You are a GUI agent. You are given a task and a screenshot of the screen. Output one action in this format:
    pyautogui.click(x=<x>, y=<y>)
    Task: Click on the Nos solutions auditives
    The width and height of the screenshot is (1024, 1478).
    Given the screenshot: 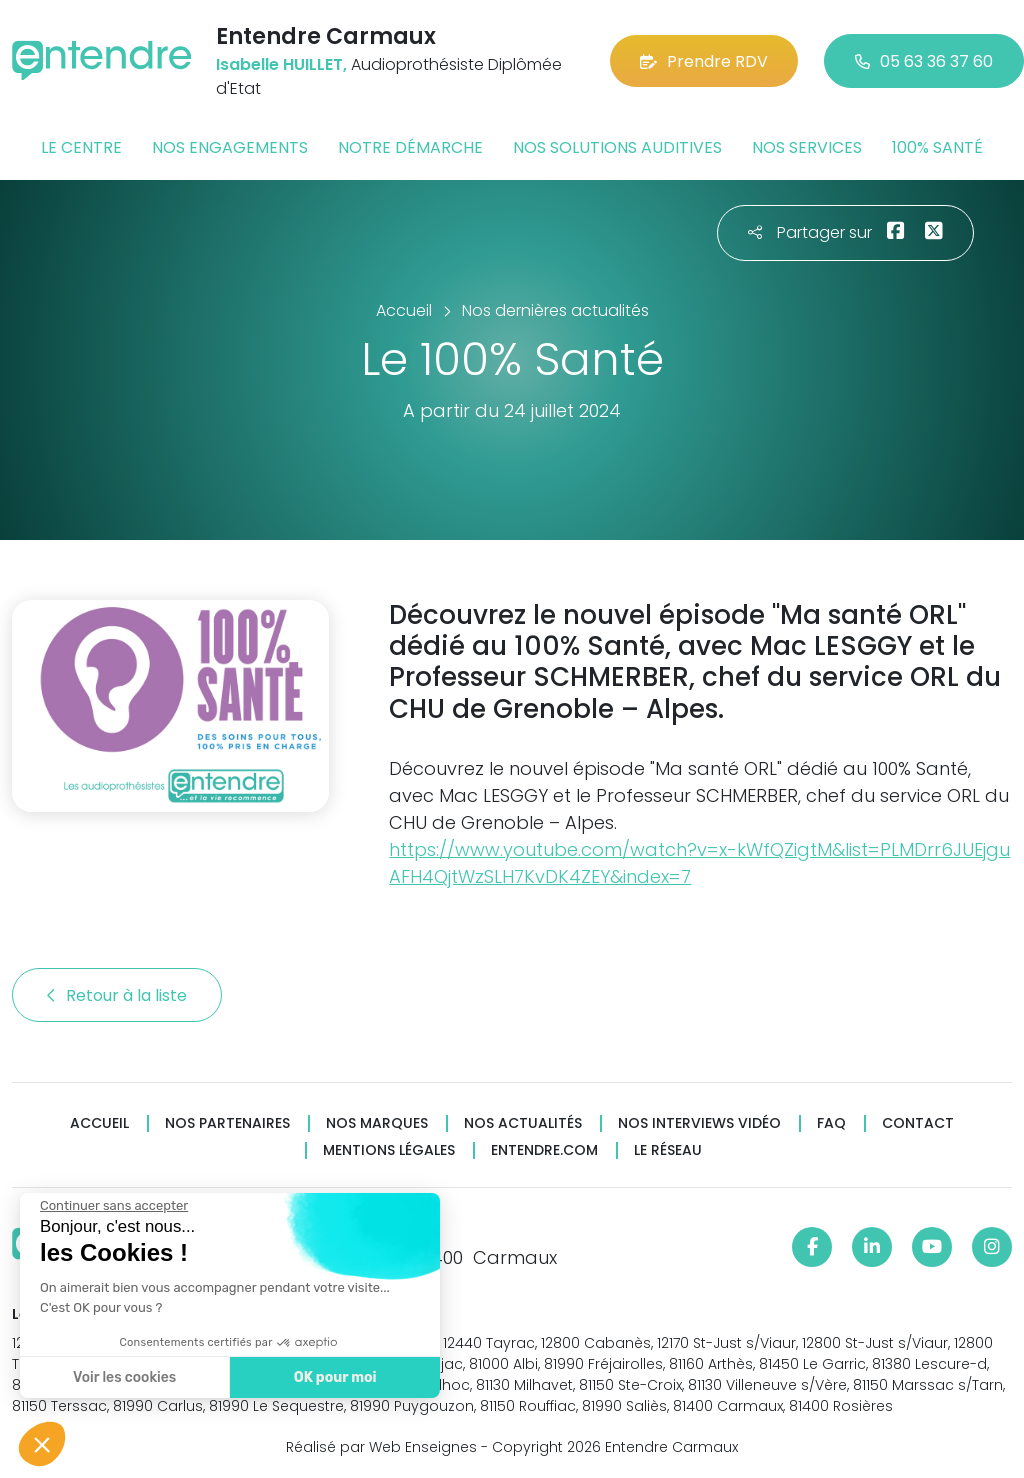 What is the action you would take?
    pyautogui.click(x=617, y=147)
    